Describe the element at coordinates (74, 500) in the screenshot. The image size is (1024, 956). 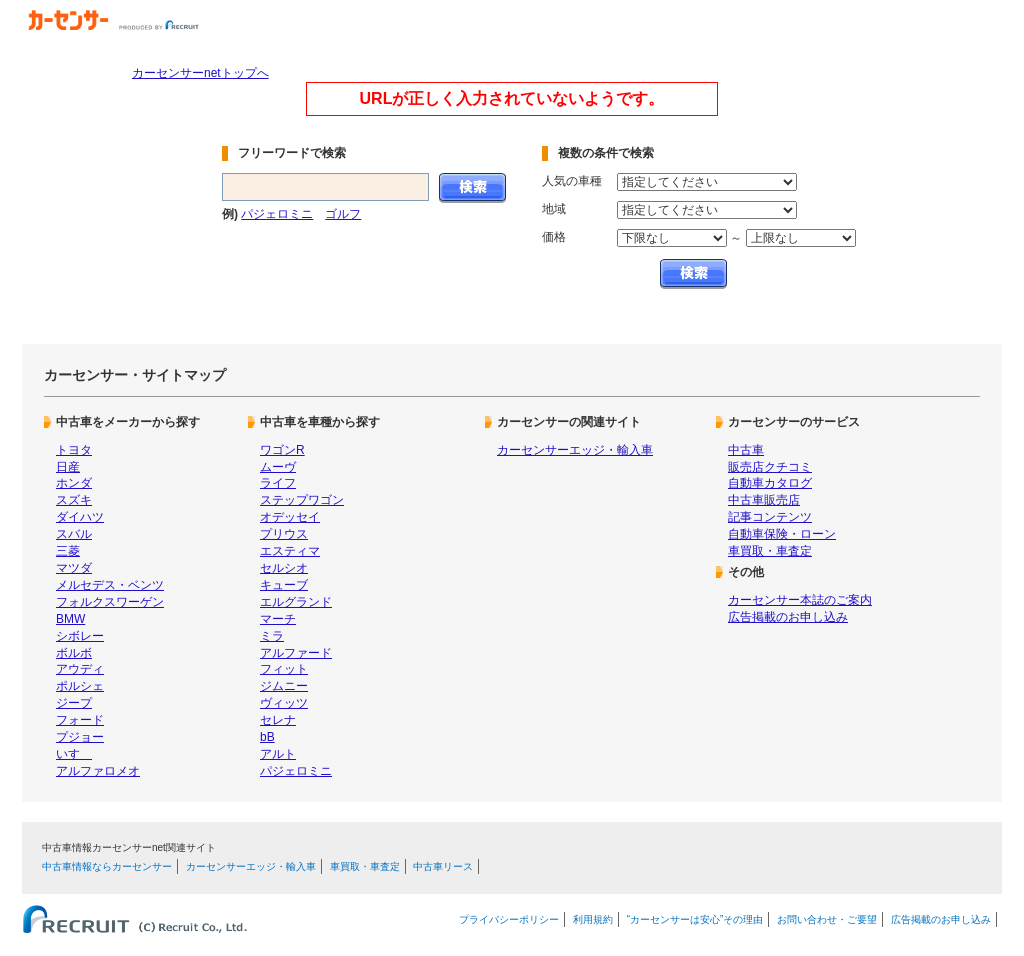
I see `スズキ` at that location.